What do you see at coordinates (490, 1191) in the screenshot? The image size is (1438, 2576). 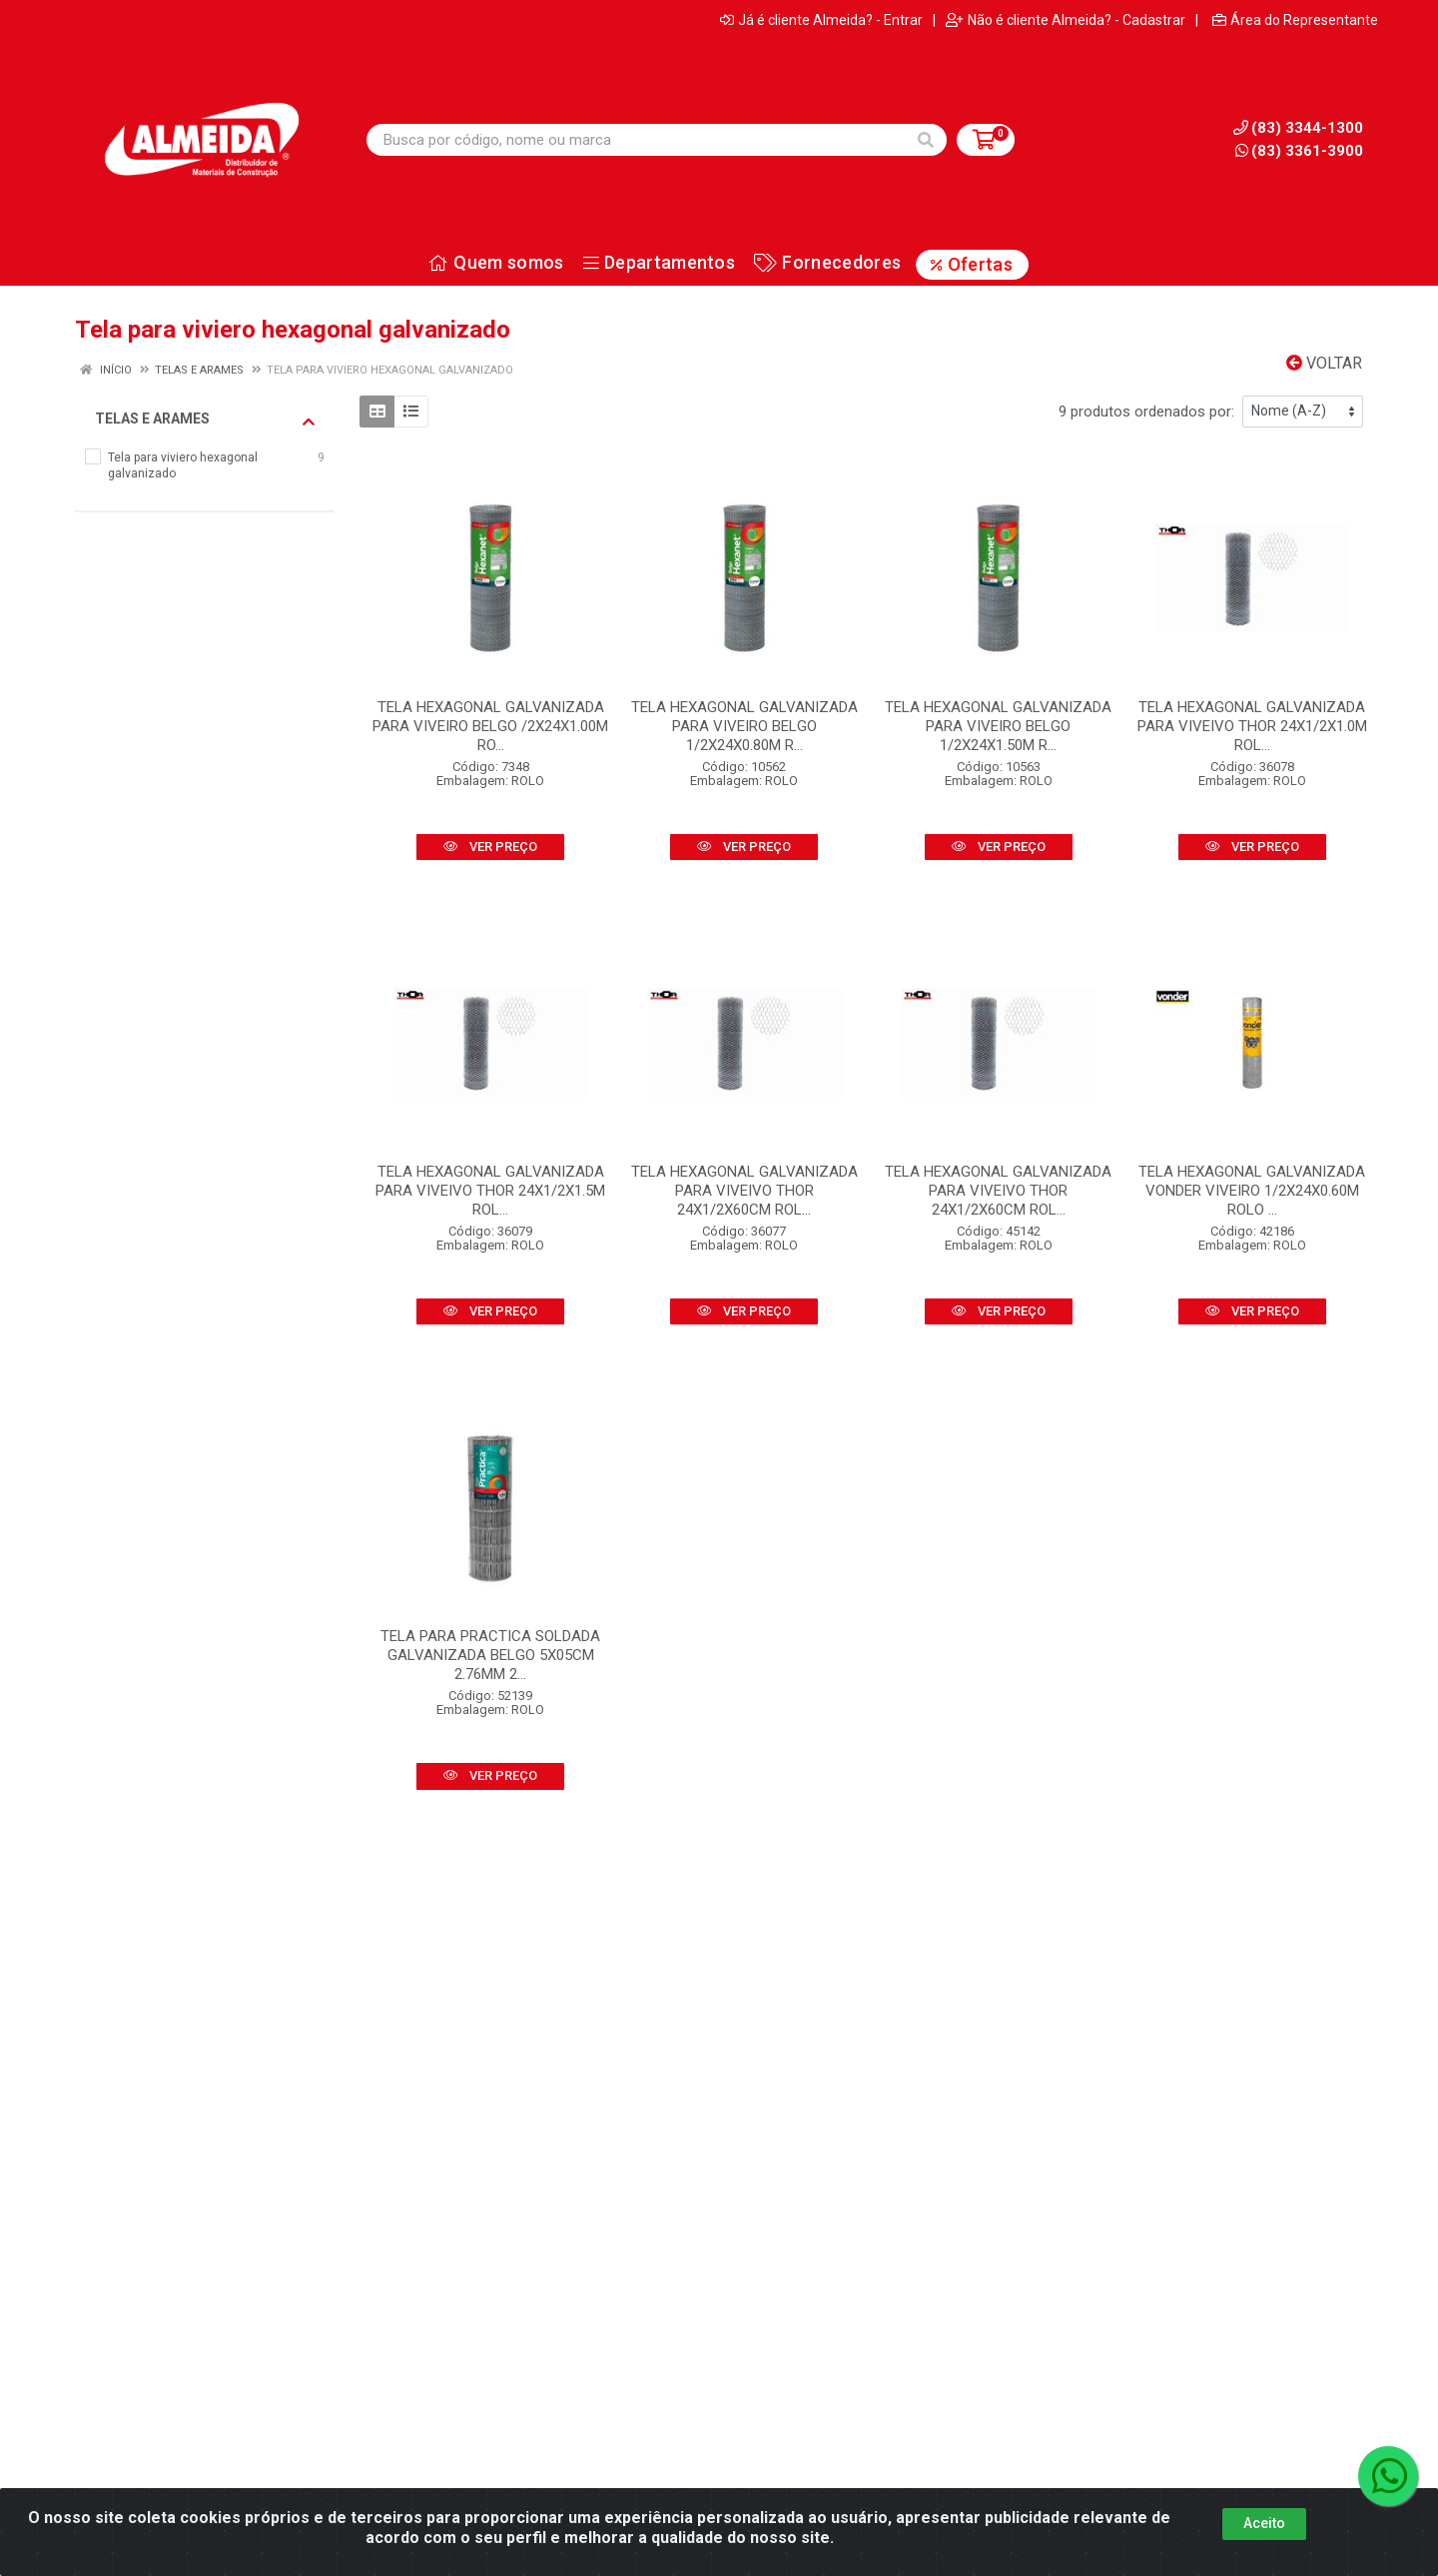 I see `TELA HEXAGONAL GALVANIZADA PARA VIVEIVO THOR 24X1/2X1.5M ROL...` at bounding box center [490, 1191].